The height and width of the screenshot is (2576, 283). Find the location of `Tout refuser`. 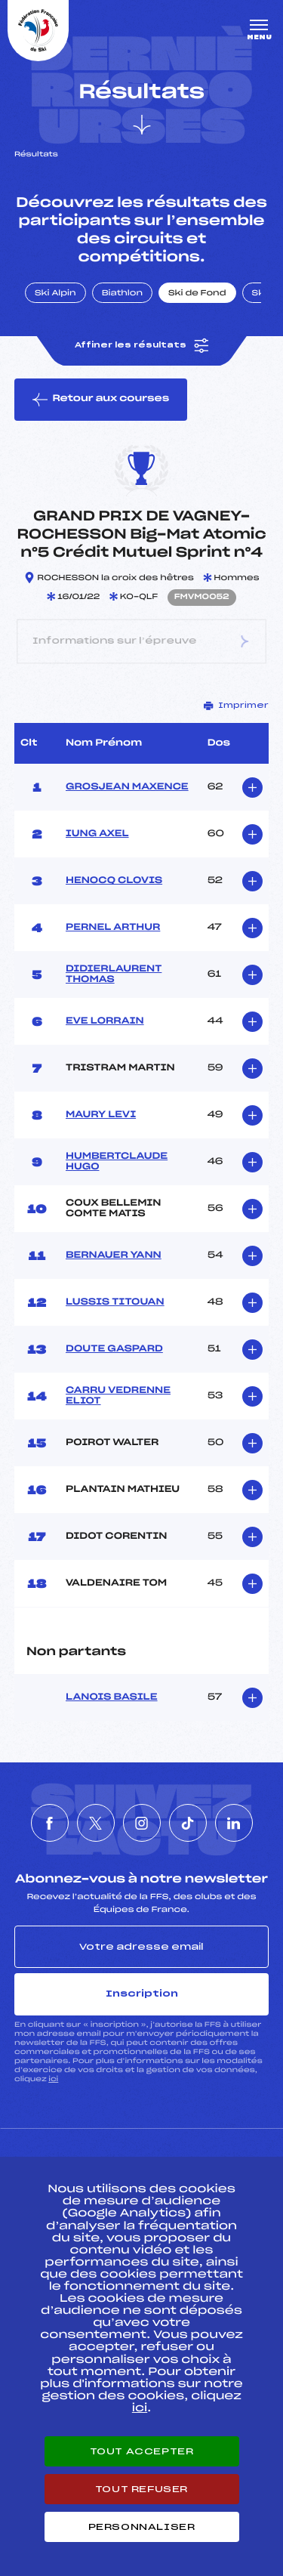

Tout refuser is located at coordinates (141, 2489).